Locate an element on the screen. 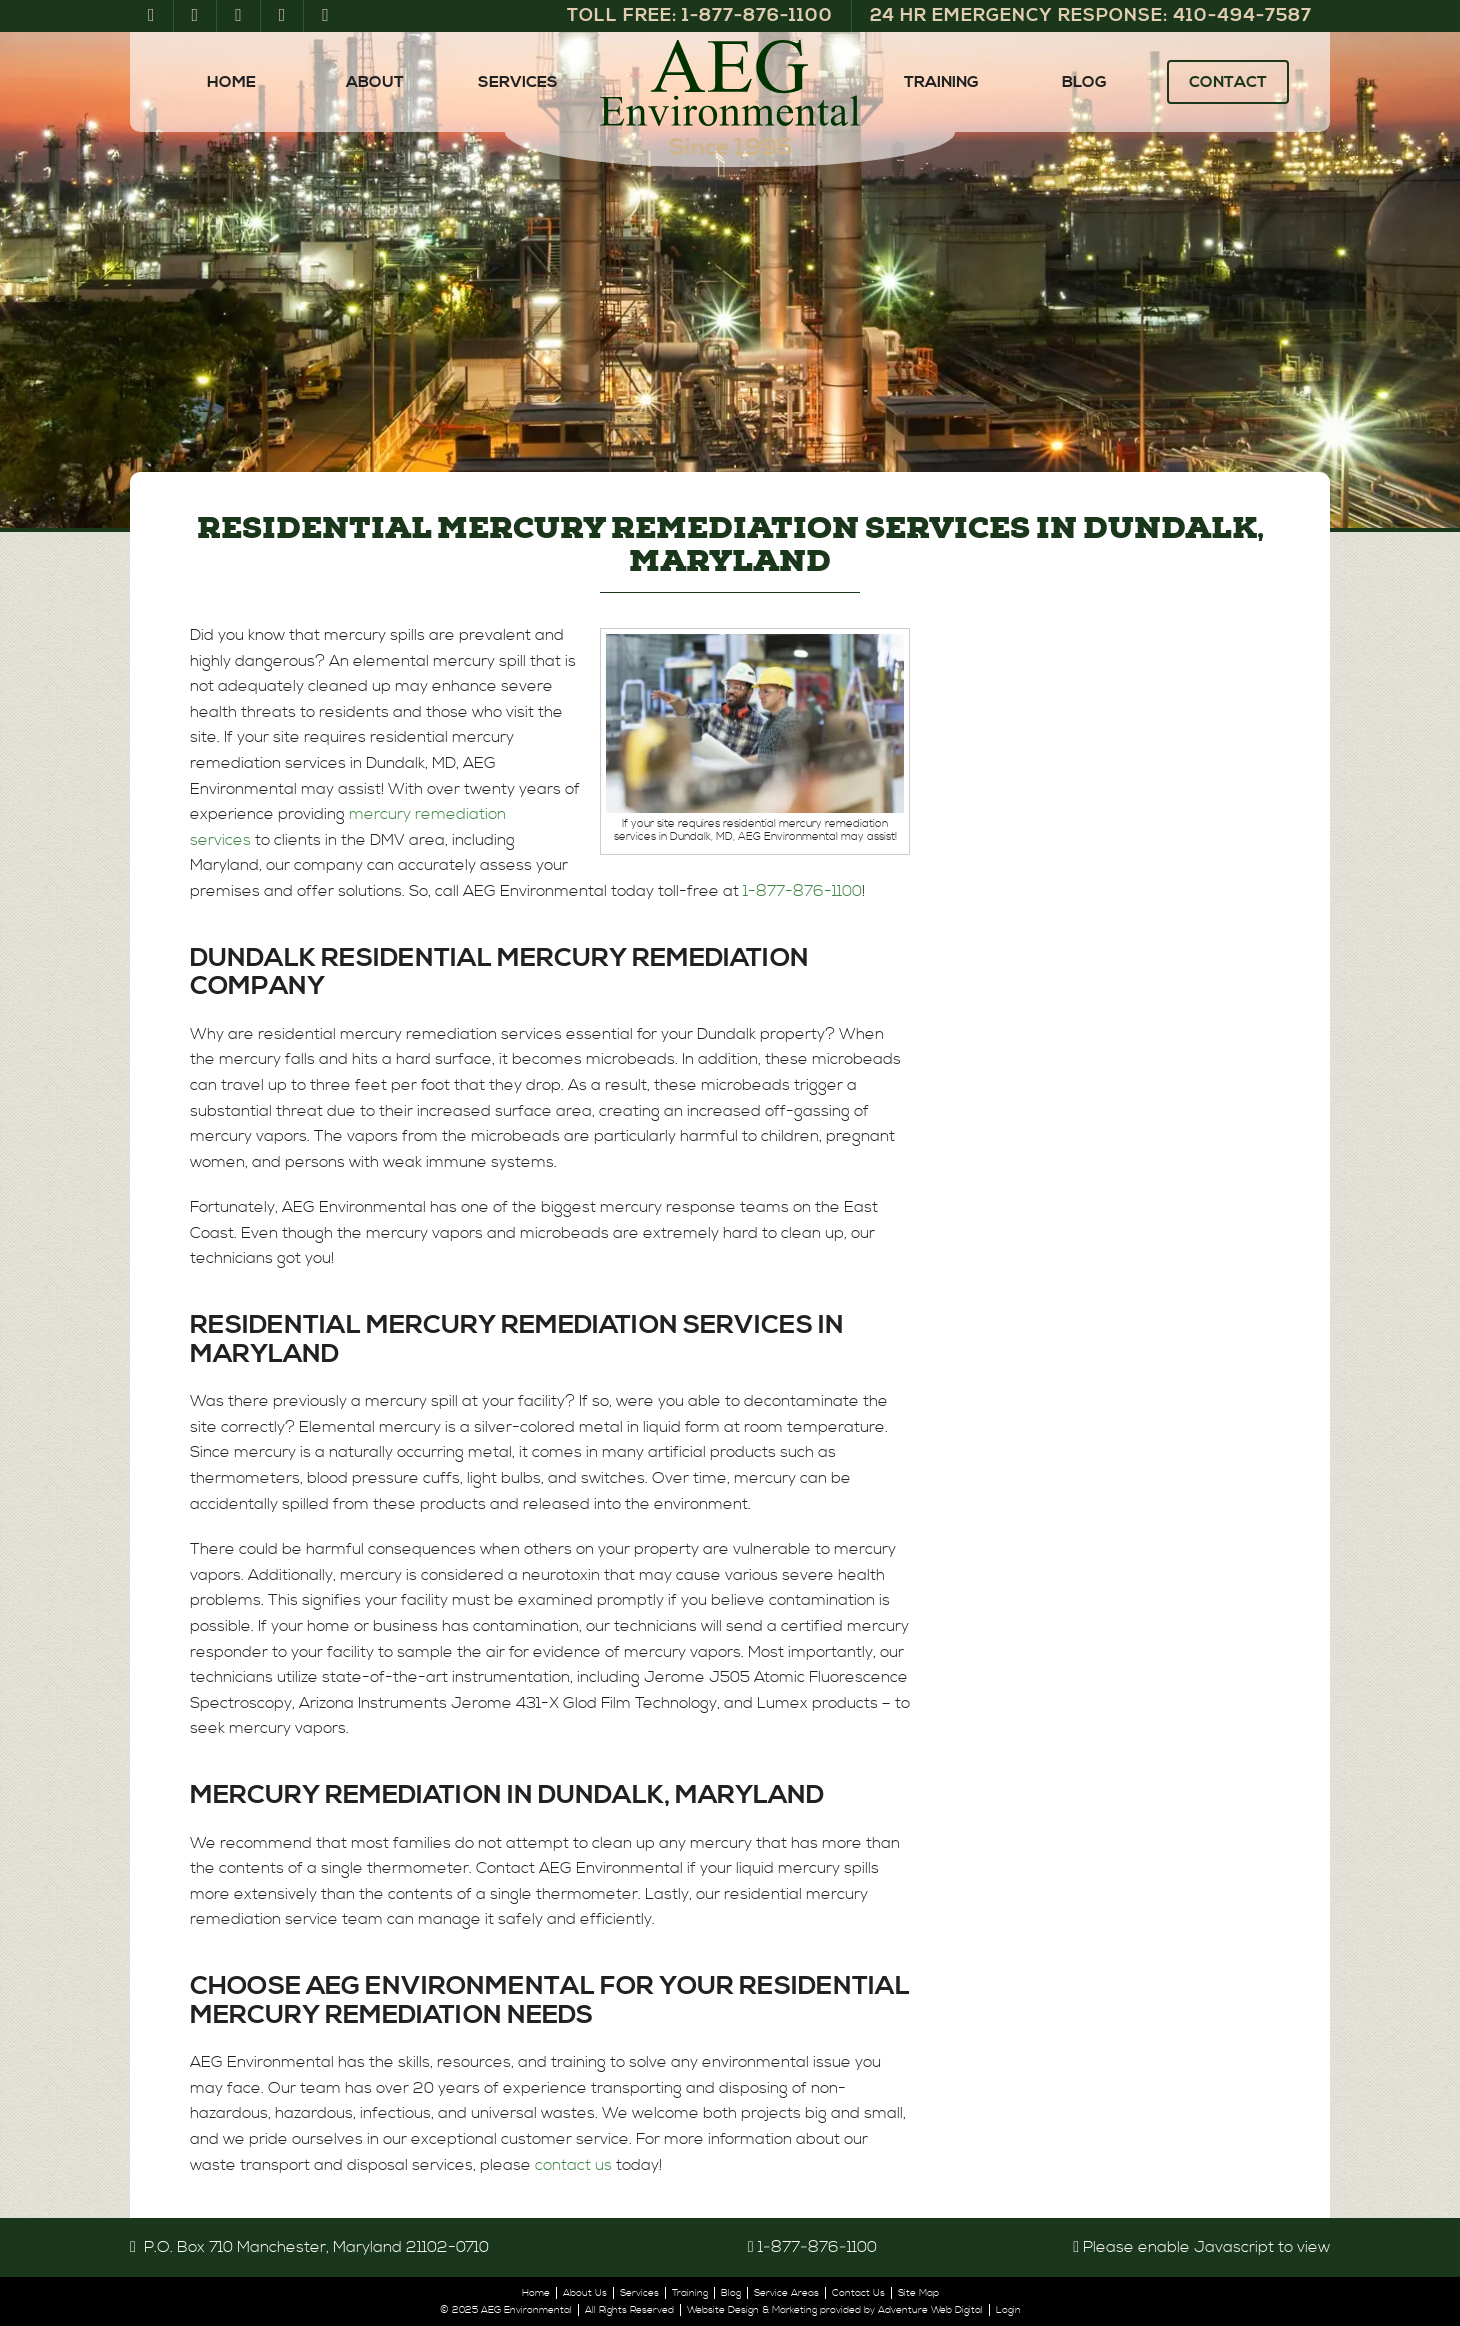  1‑877‑876‑1100 is located at coordinates (817, 2247).